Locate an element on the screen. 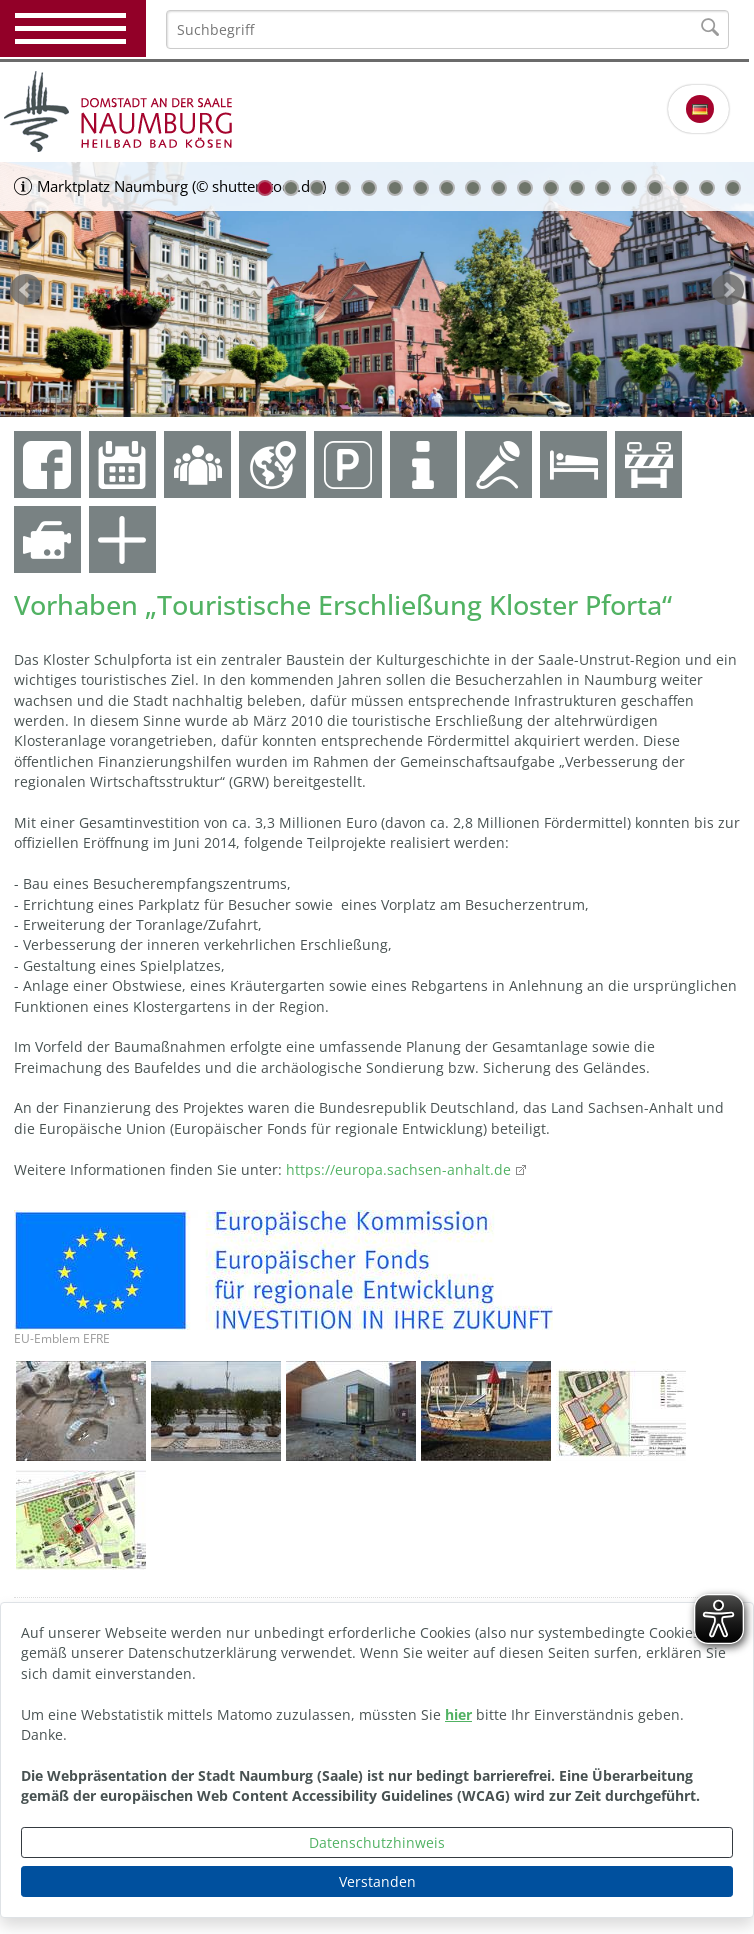  18 is located at coordinates (707, 188).